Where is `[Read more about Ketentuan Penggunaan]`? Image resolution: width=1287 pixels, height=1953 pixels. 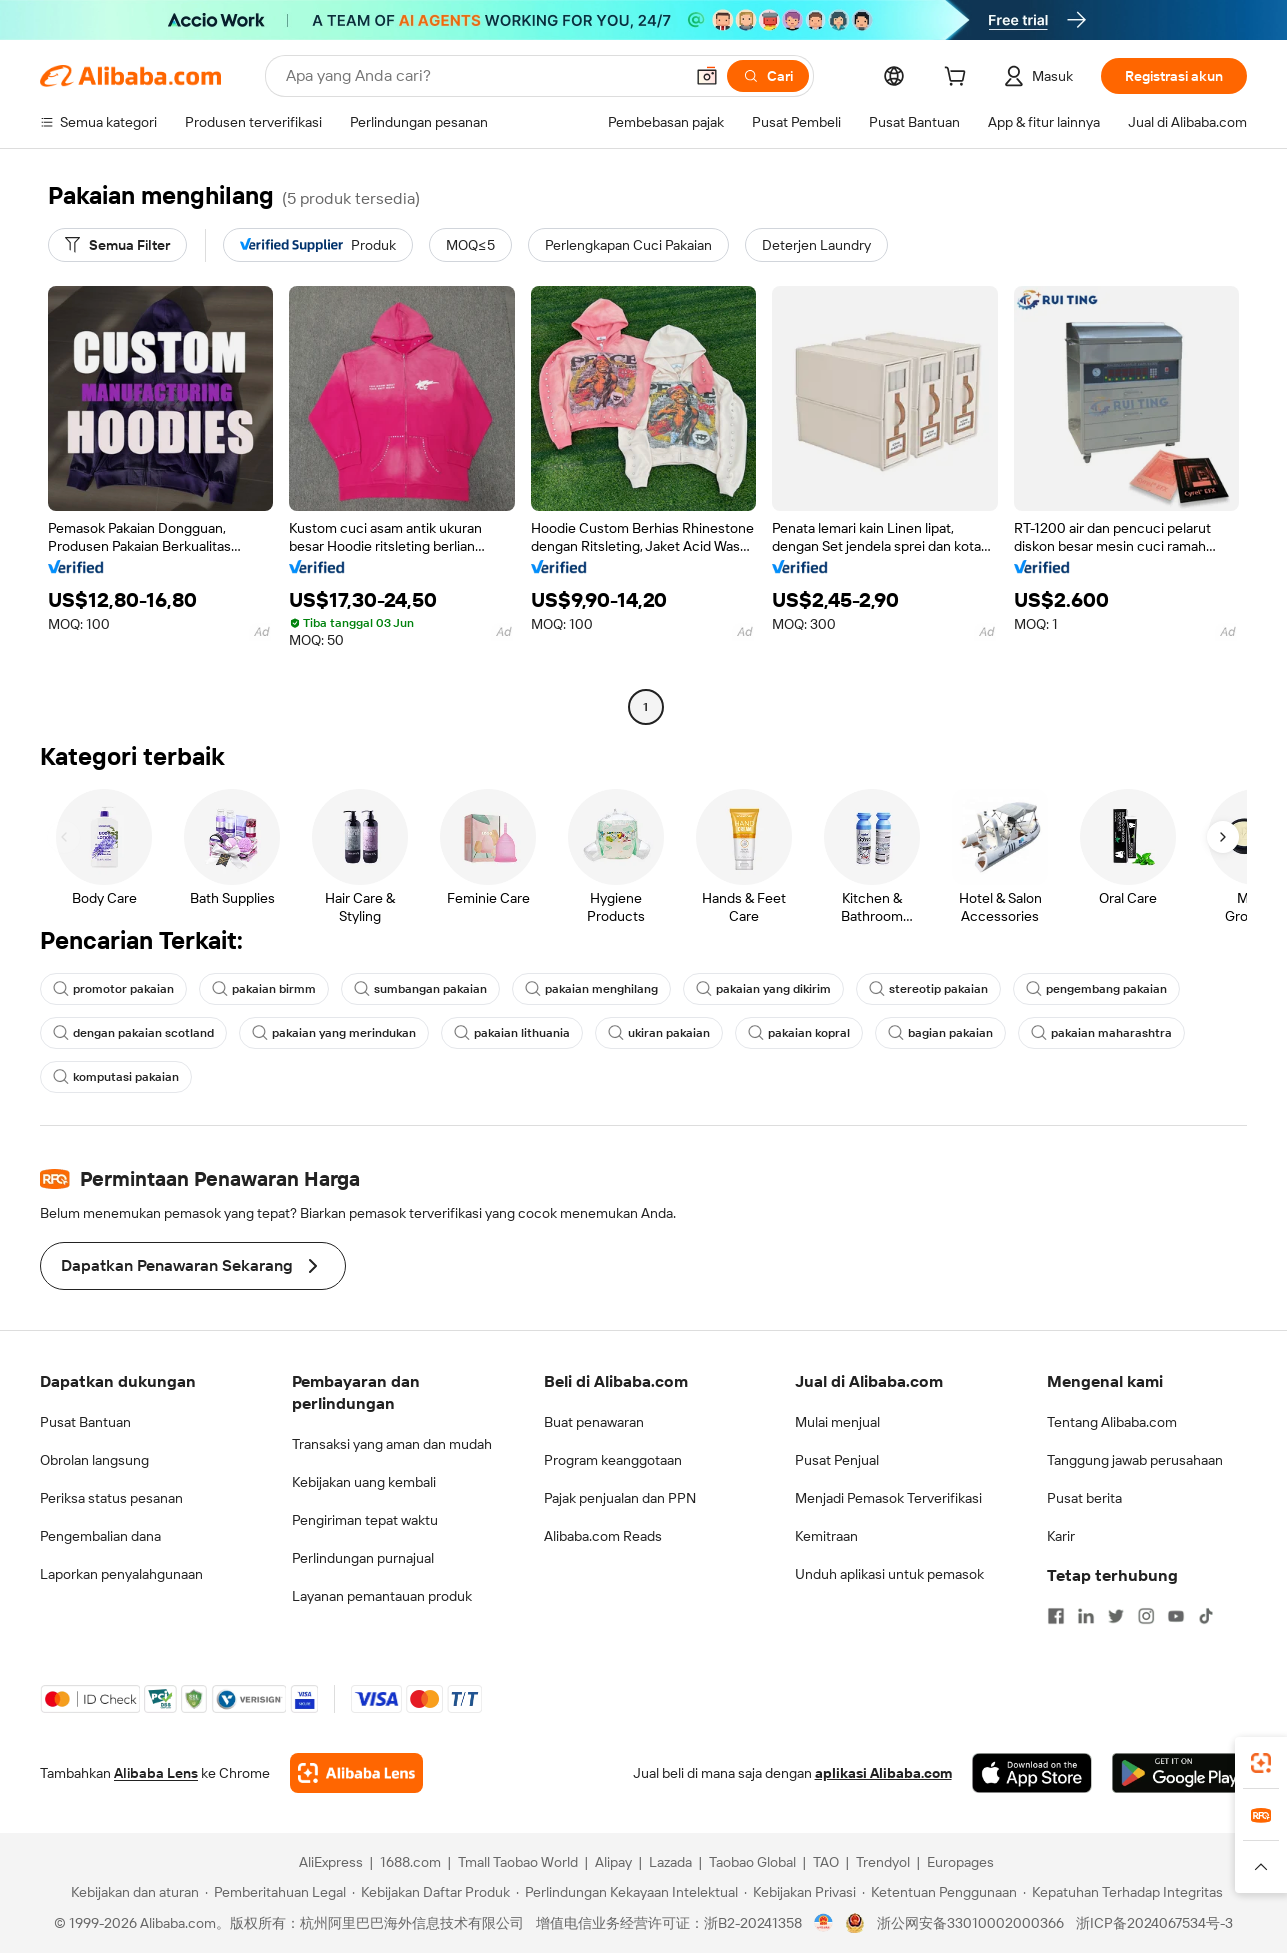
[Read more about Ketentuan Penggunaan] is located at coordinates (939, 1892).